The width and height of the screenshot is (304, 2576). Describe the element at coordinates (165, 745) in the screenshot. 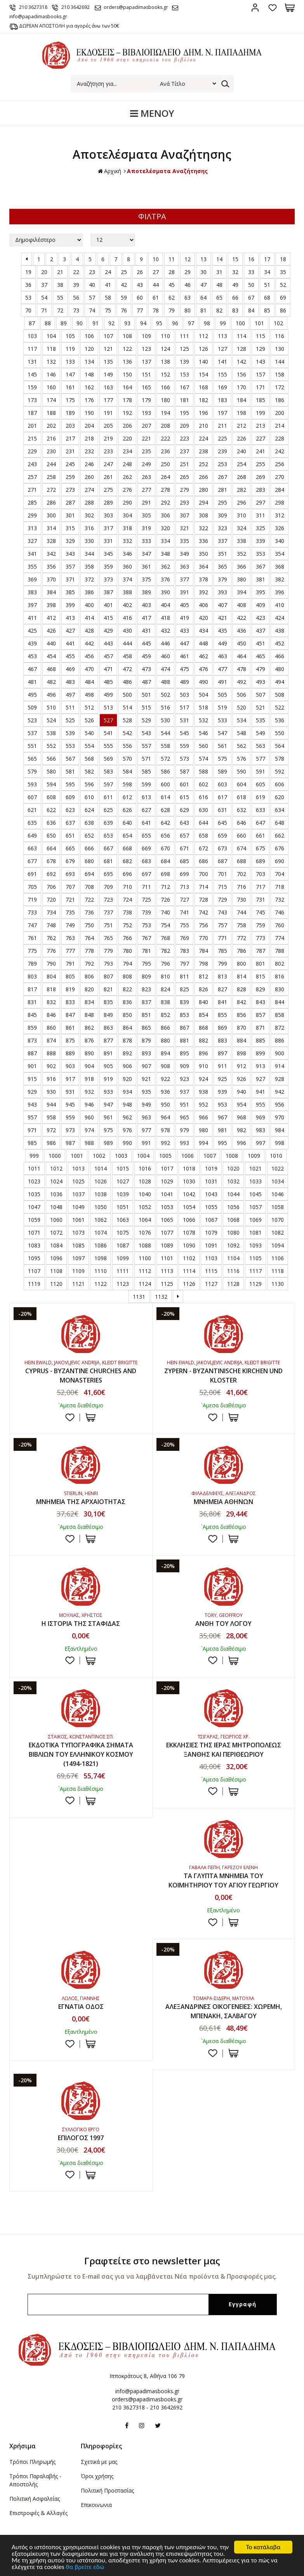

I see `558` at that location.